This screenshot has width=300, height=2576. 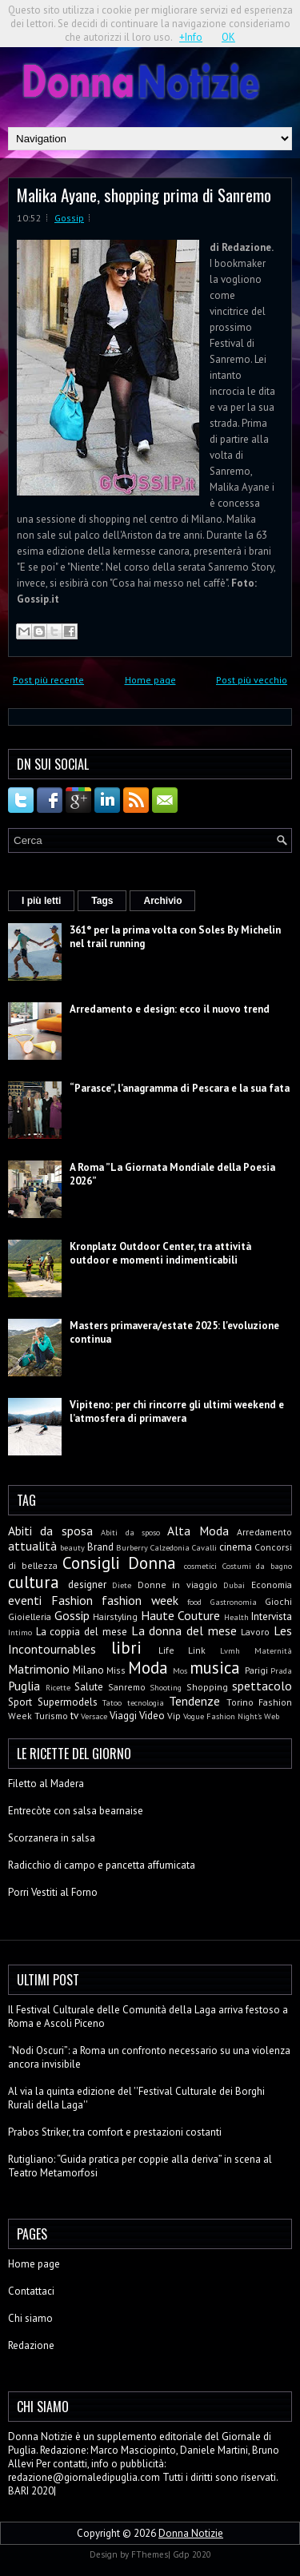 I want to click on Redazione, so click(x=31, y=2345).